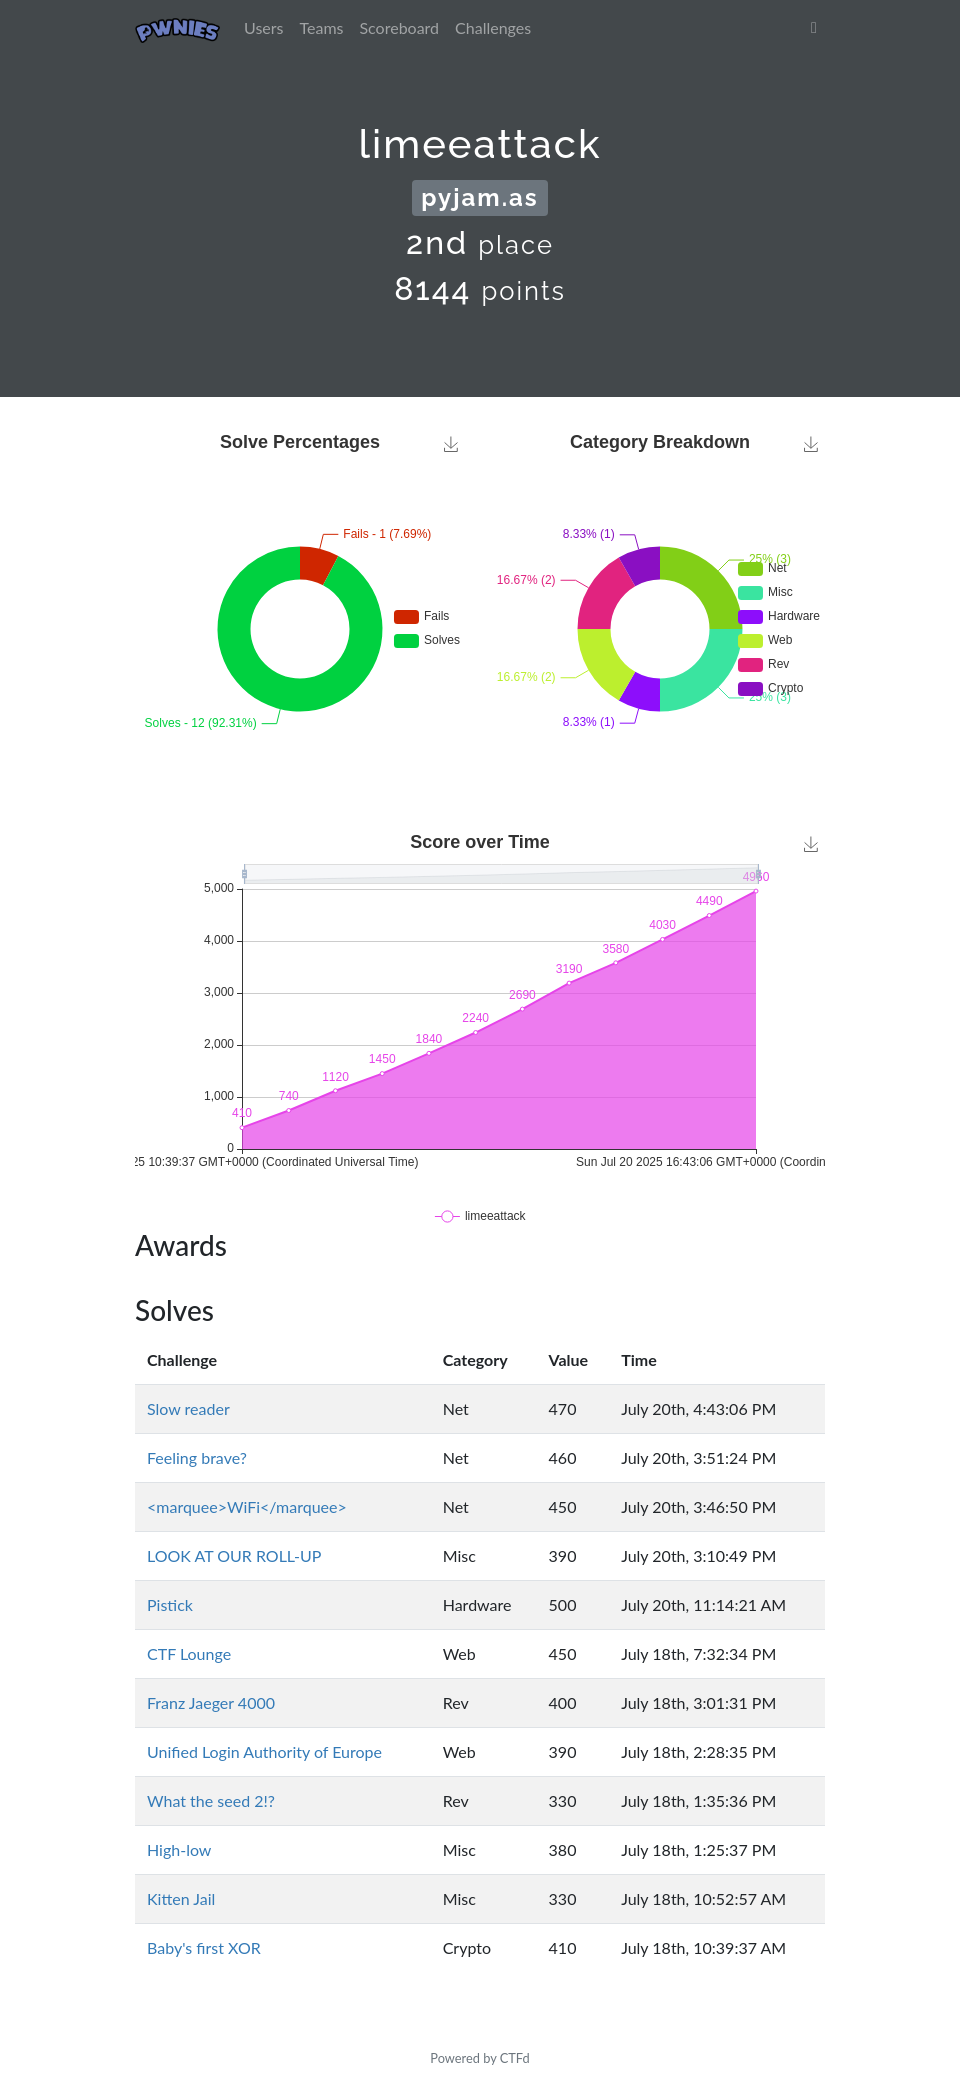 This screenshot has height=2088, width=960. Describe the element at coordinates (263, 27) in the screenshot. I see `Users` at that location.